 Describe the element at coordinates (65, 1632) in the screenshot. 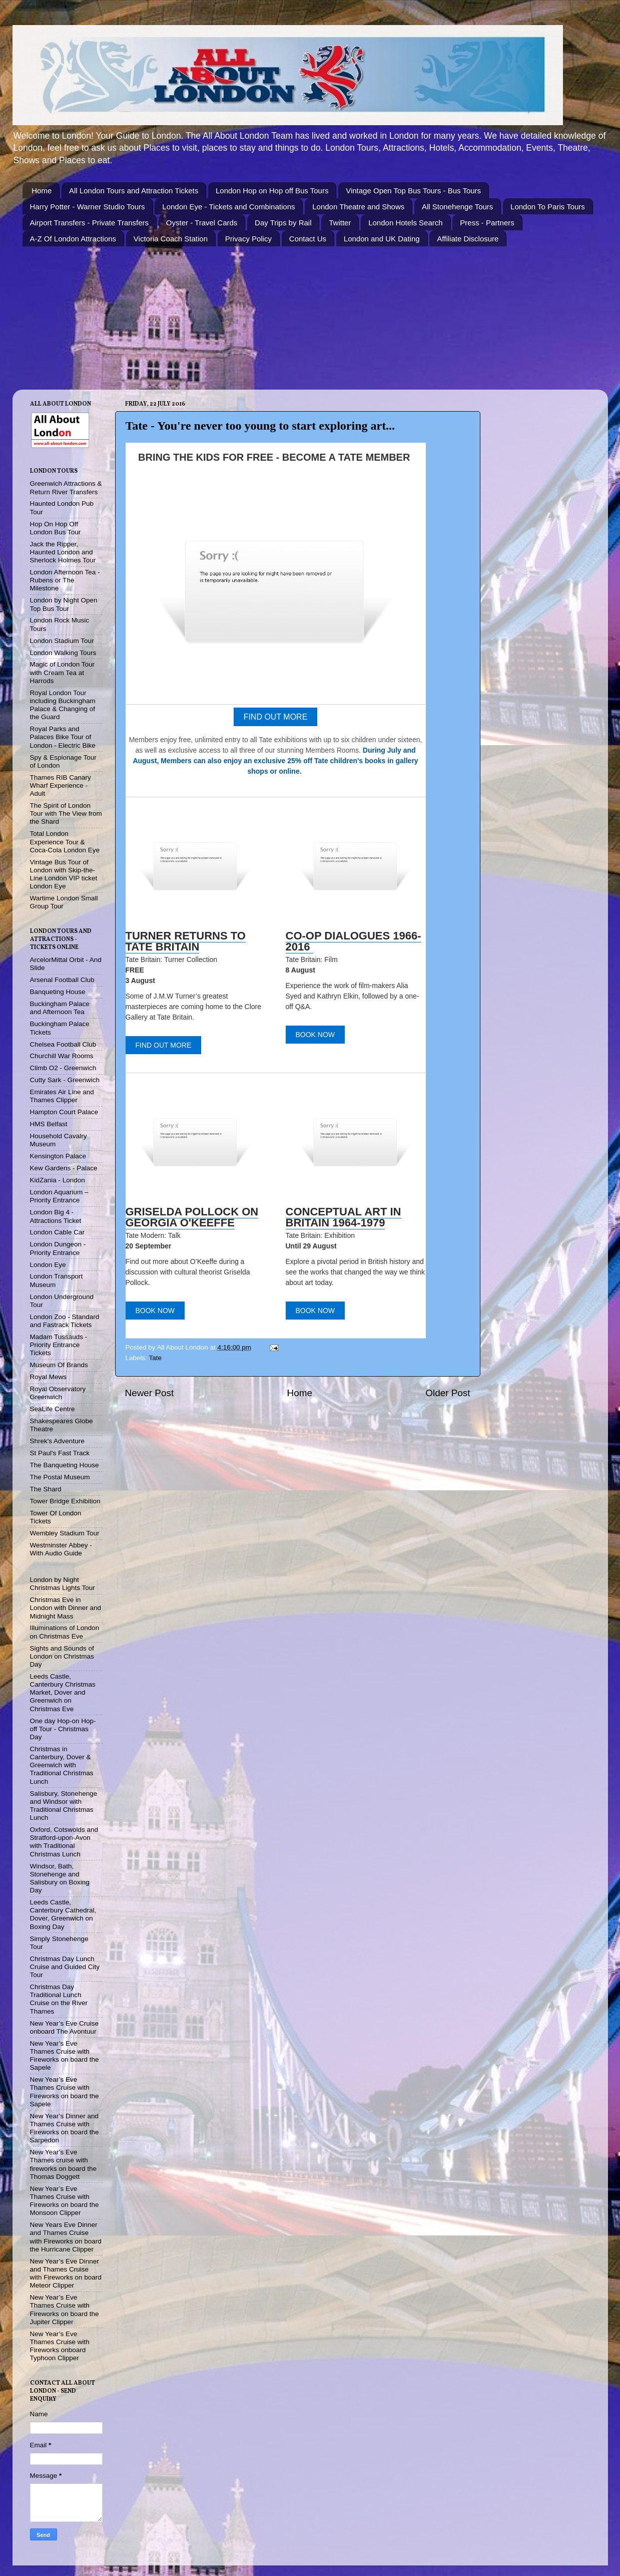

I see `Illuminations of London on Christmas Eve` at that location.